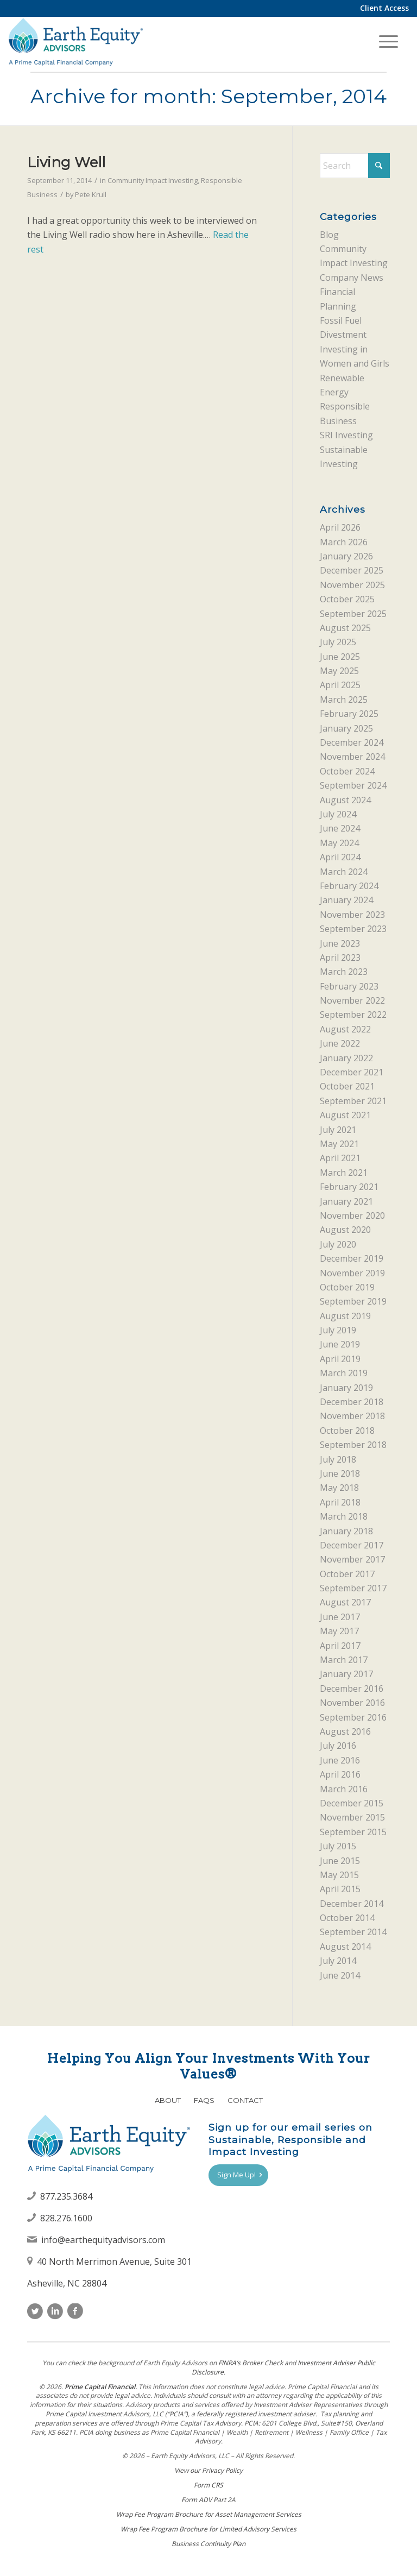  I want to click on June 2018, so click(340, 1473).